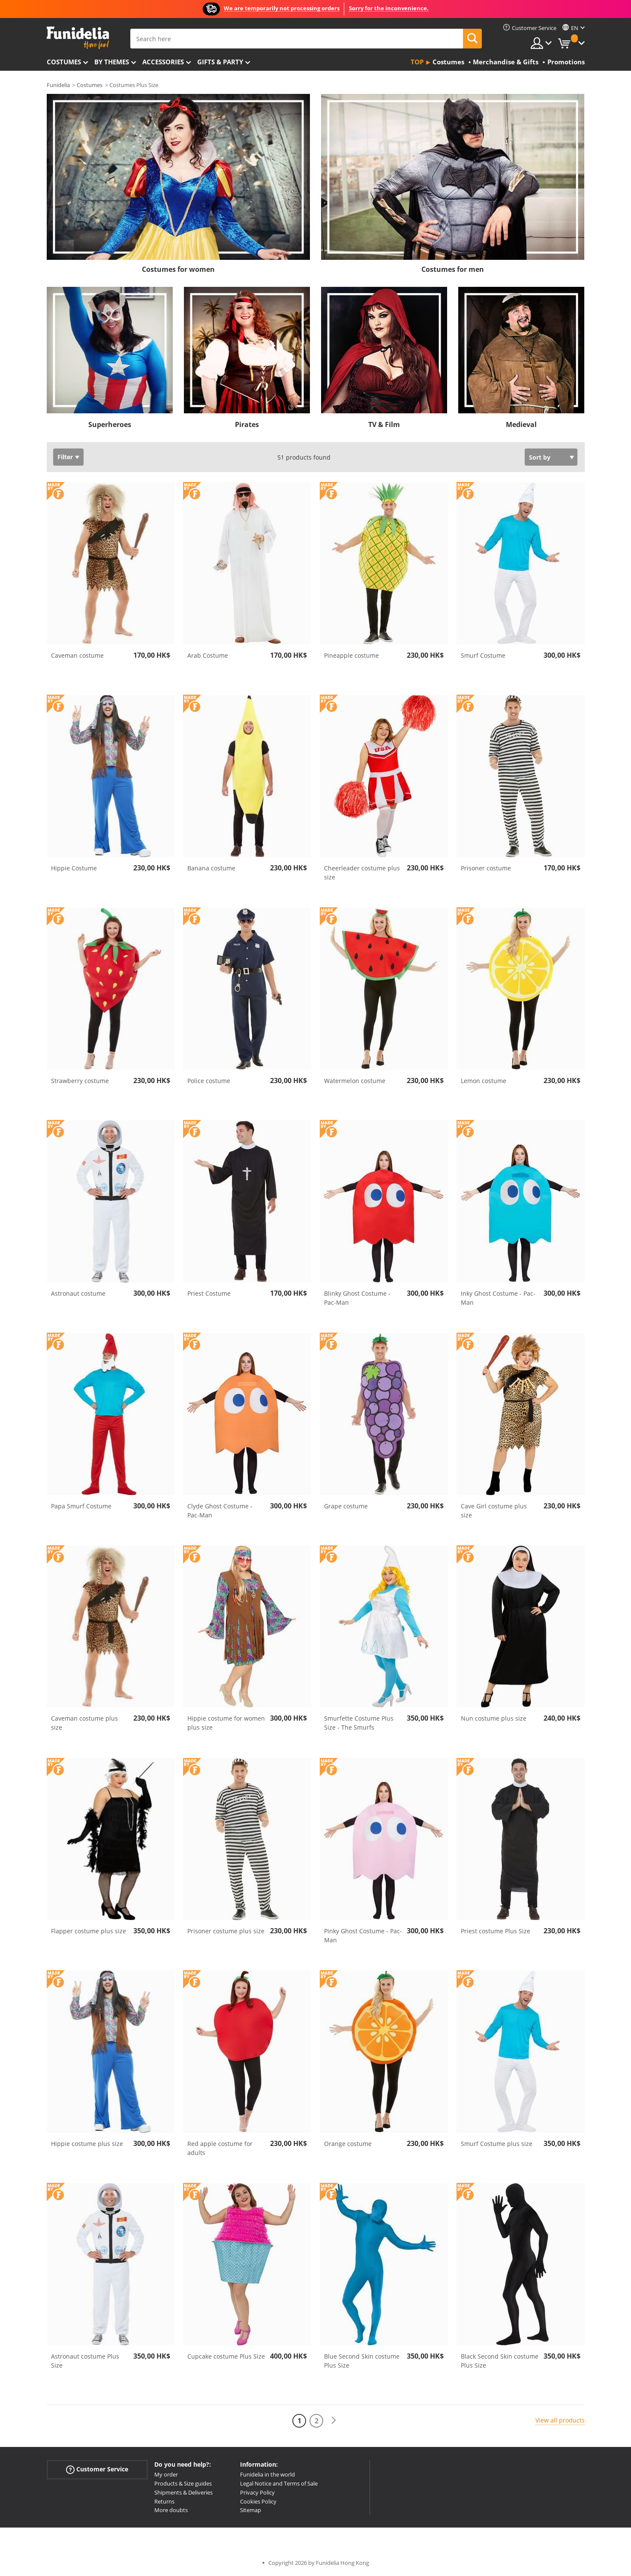 Image resolution: width=631 pixels, height=2576 pixels. I want to click on Hippie costume for women plus size, so click(226, 1722).